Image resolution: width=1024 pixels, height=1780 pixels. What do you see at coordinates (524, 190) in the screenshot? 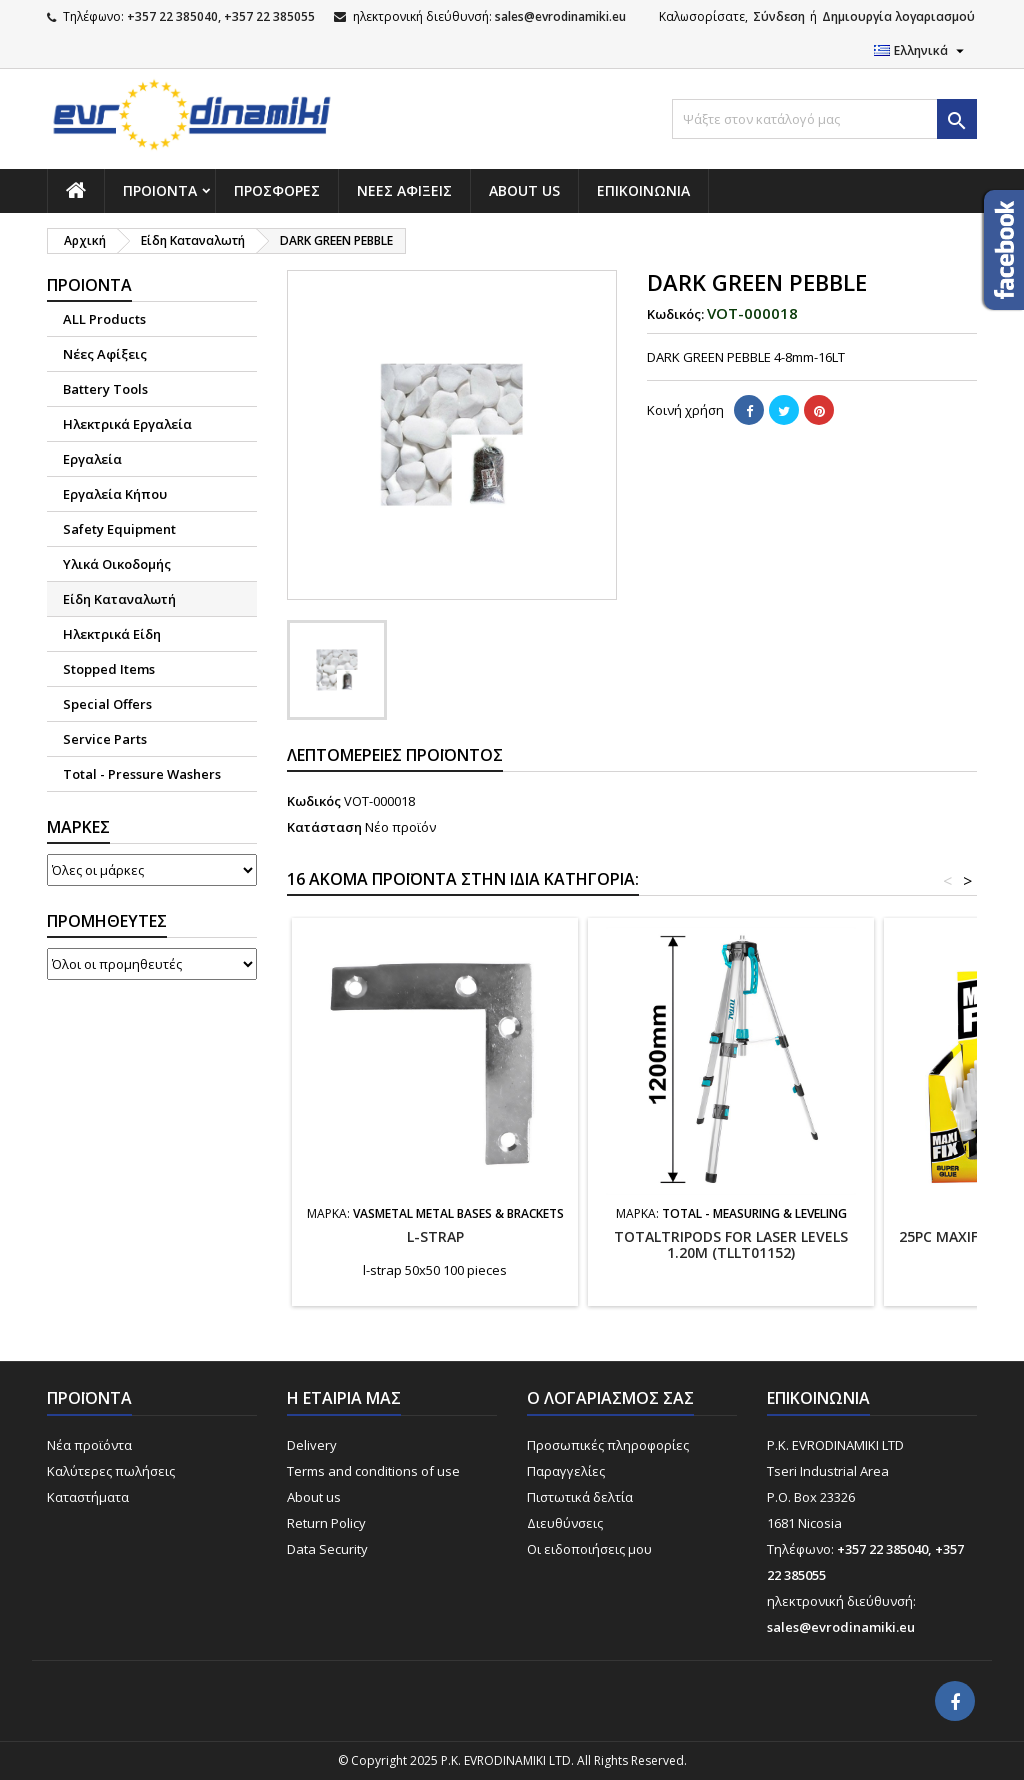
I see `About us` at bounding box center [524, 190].